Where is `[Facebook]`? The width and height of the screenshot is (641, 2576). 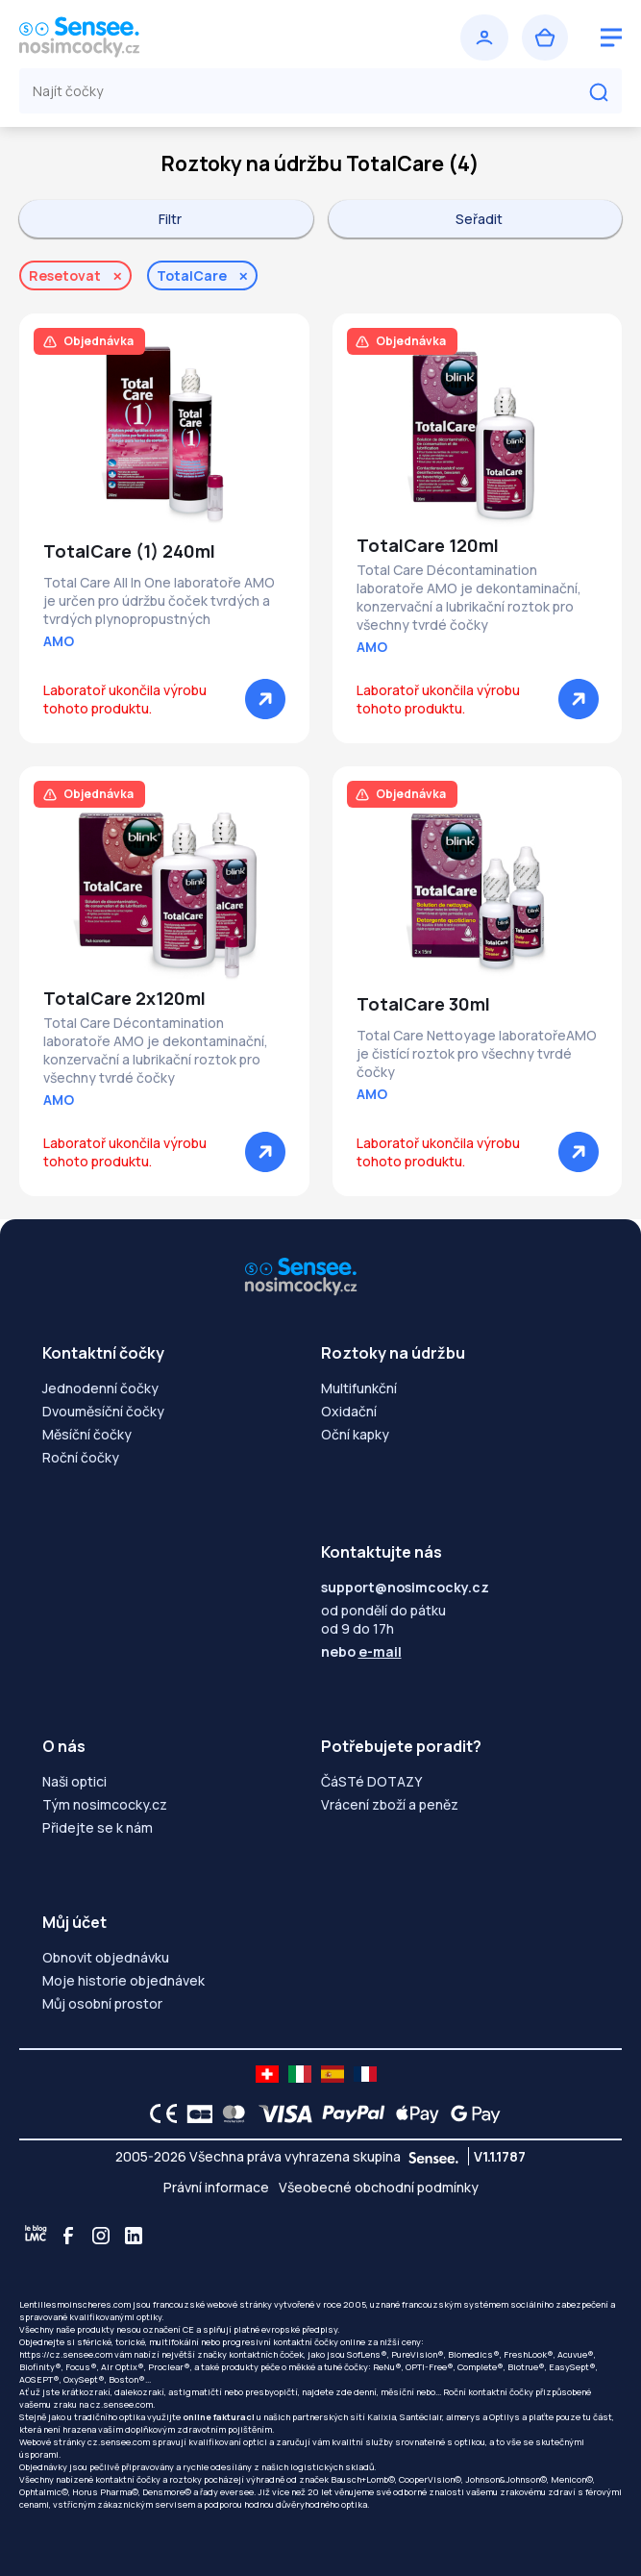 [Facebook] is located at coordinates (68, 2235).